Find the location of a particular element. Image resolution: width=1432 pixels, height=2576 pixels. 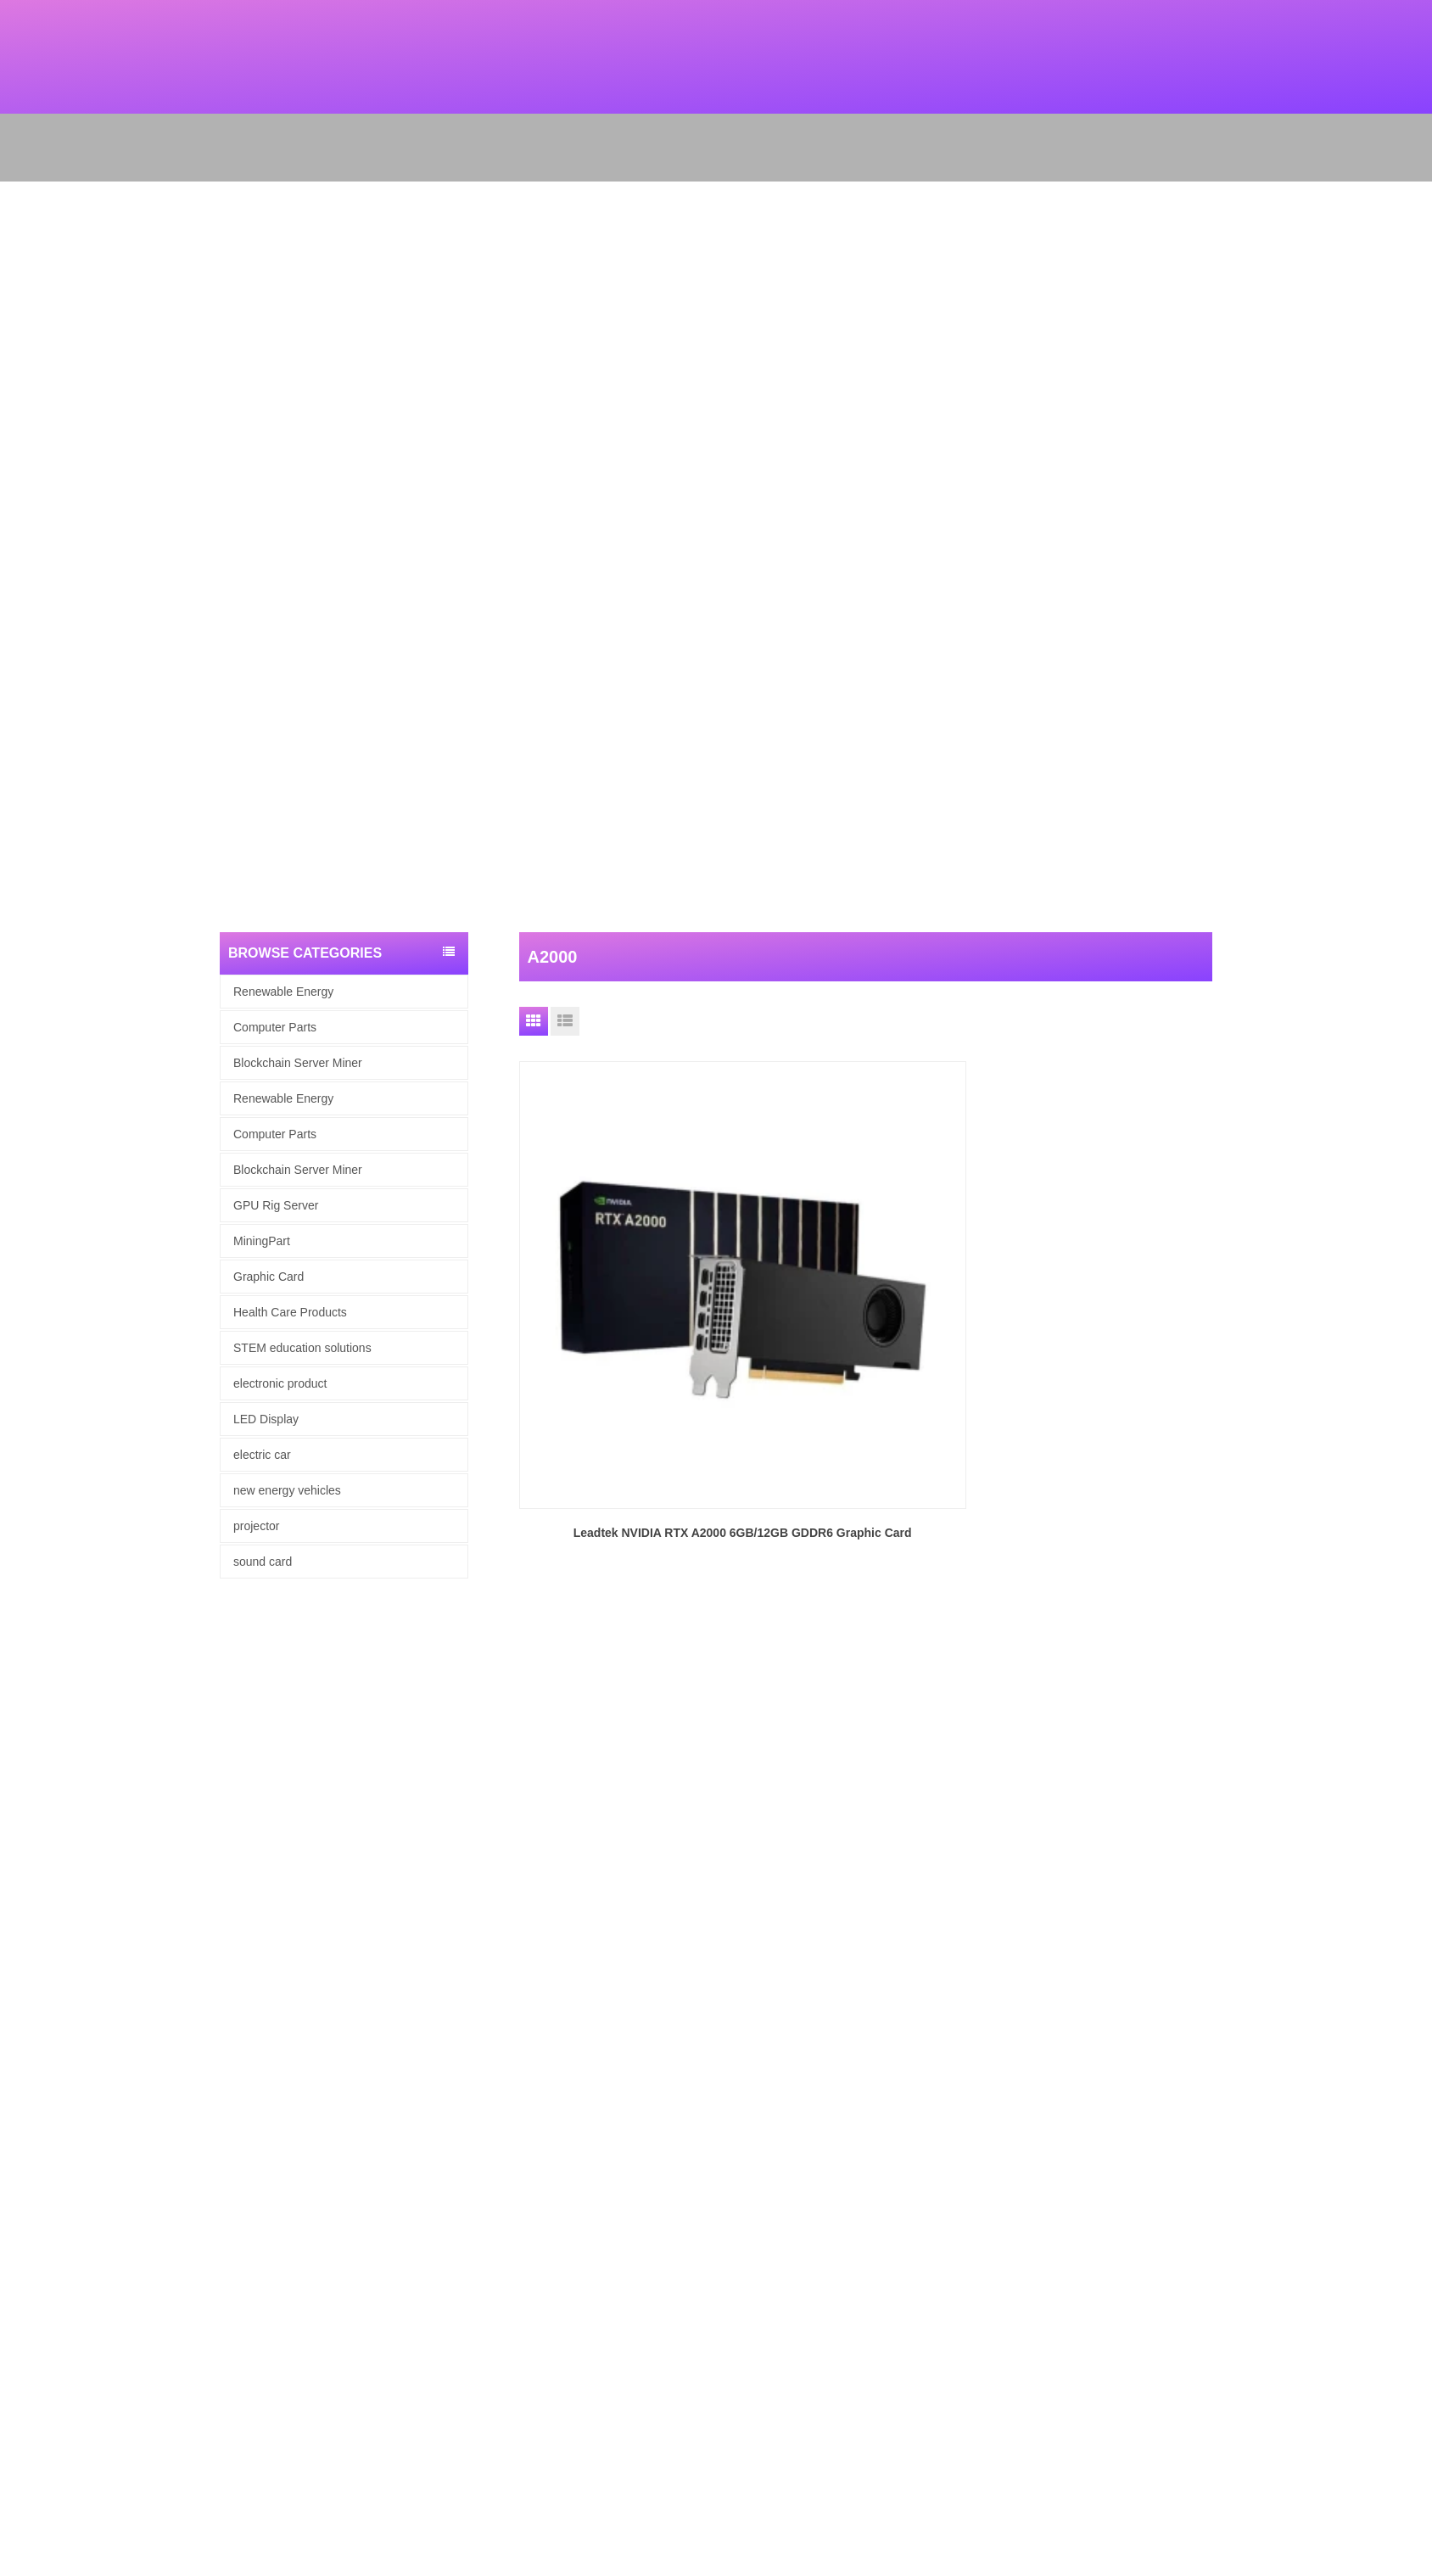

new energy vehicles is located at coordinates (287, 1490).